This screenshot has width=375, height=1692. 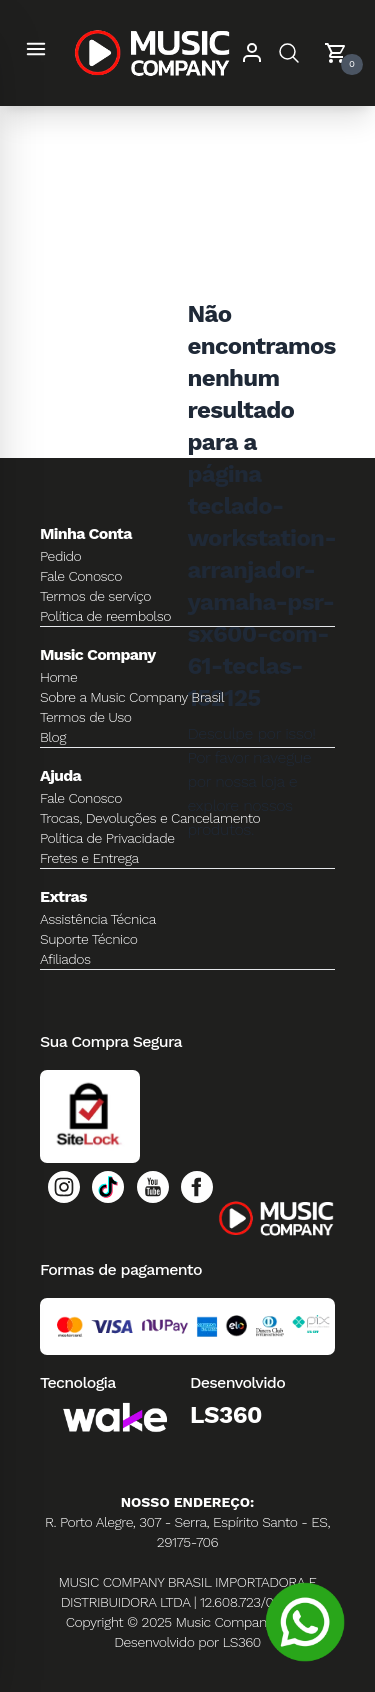 What do you see at coordinates (132, 697) in the screenshot?
I see `Sobre a Music Company Brasil` at bounding box center [132, 697].